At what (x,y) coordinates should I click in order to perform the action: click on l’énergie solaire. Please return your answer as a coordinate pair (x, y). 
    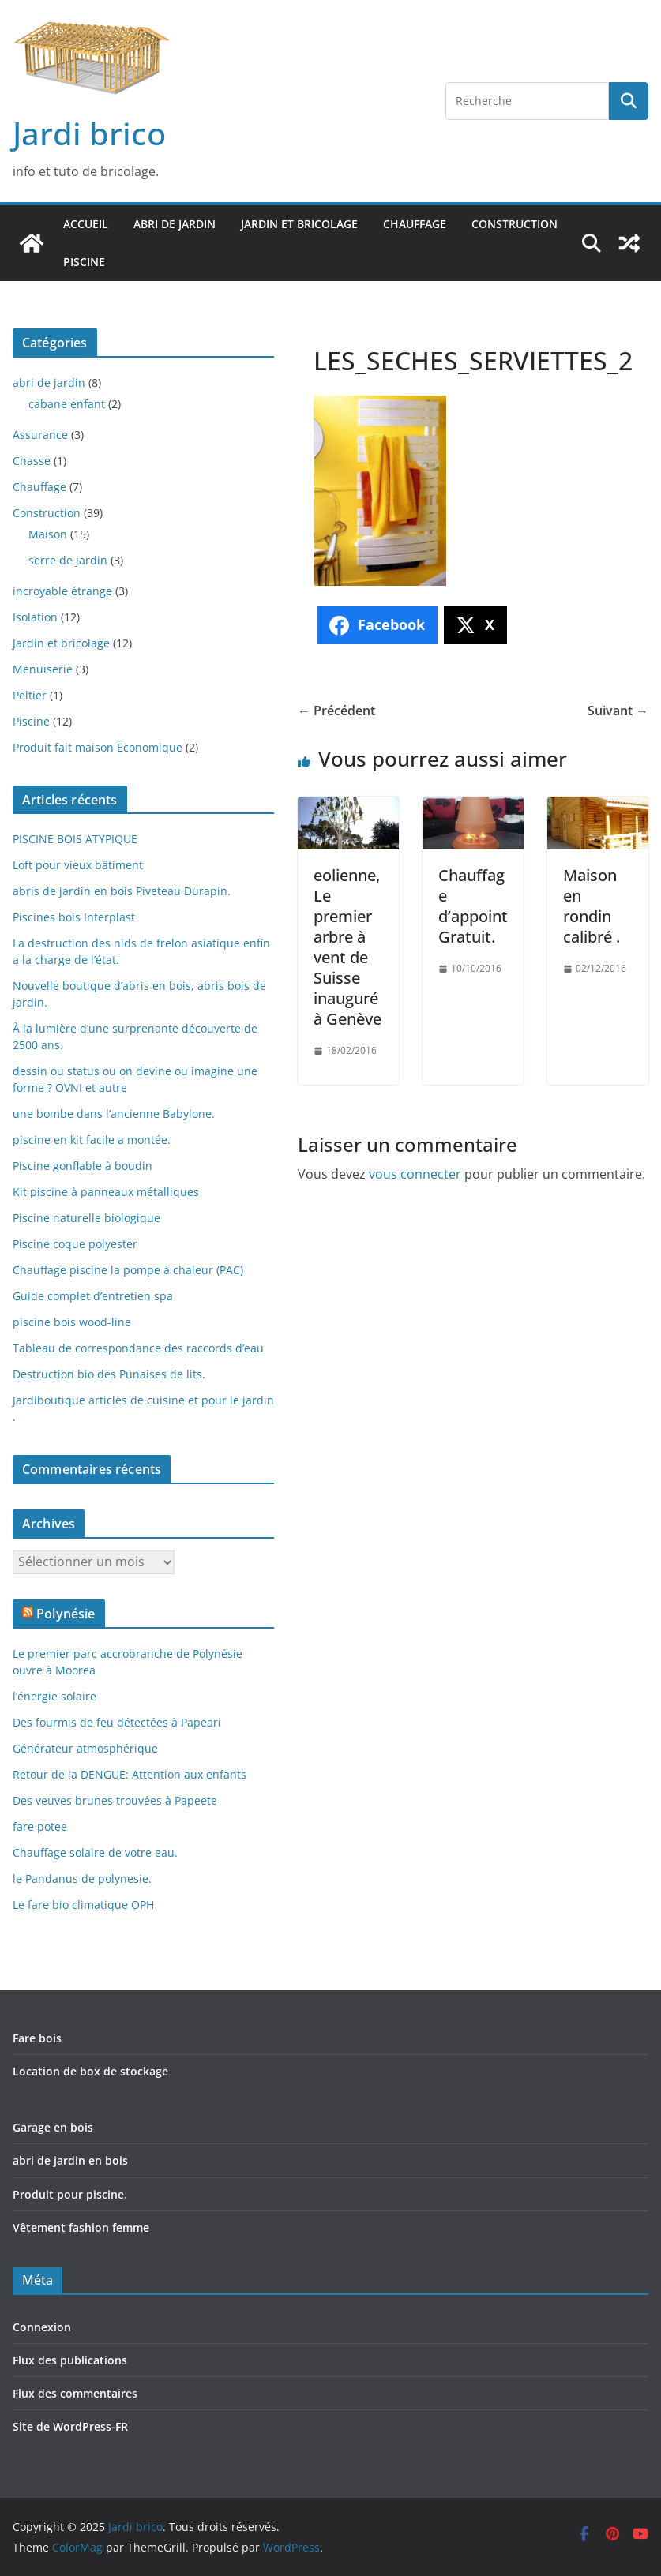
    Looking at the image, I should click on (54, 1696).